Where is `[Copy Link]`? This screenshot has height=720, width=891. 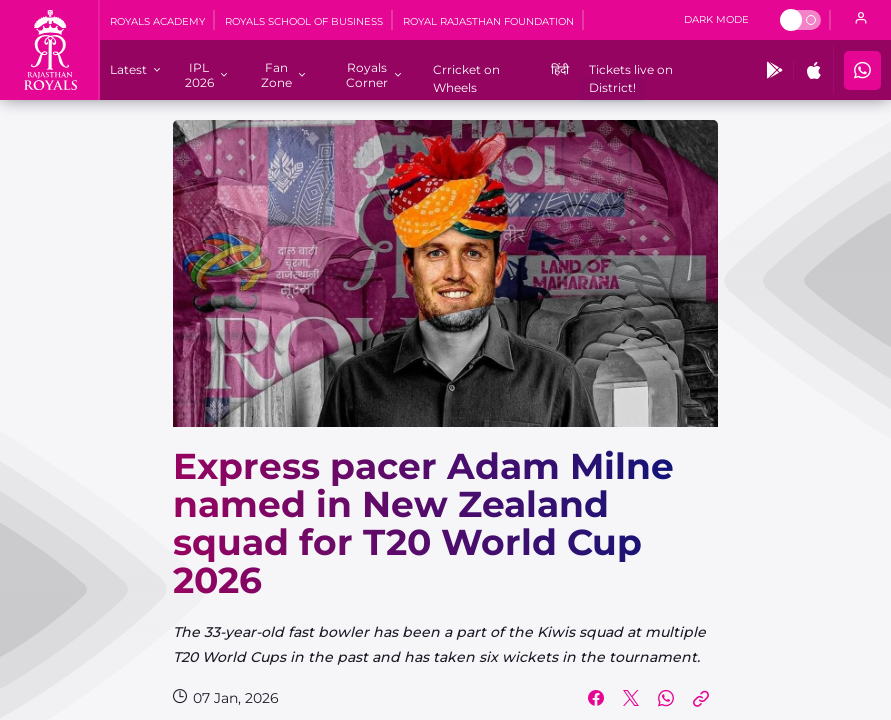
[Copy Link] is located at coordinates (701, 698).